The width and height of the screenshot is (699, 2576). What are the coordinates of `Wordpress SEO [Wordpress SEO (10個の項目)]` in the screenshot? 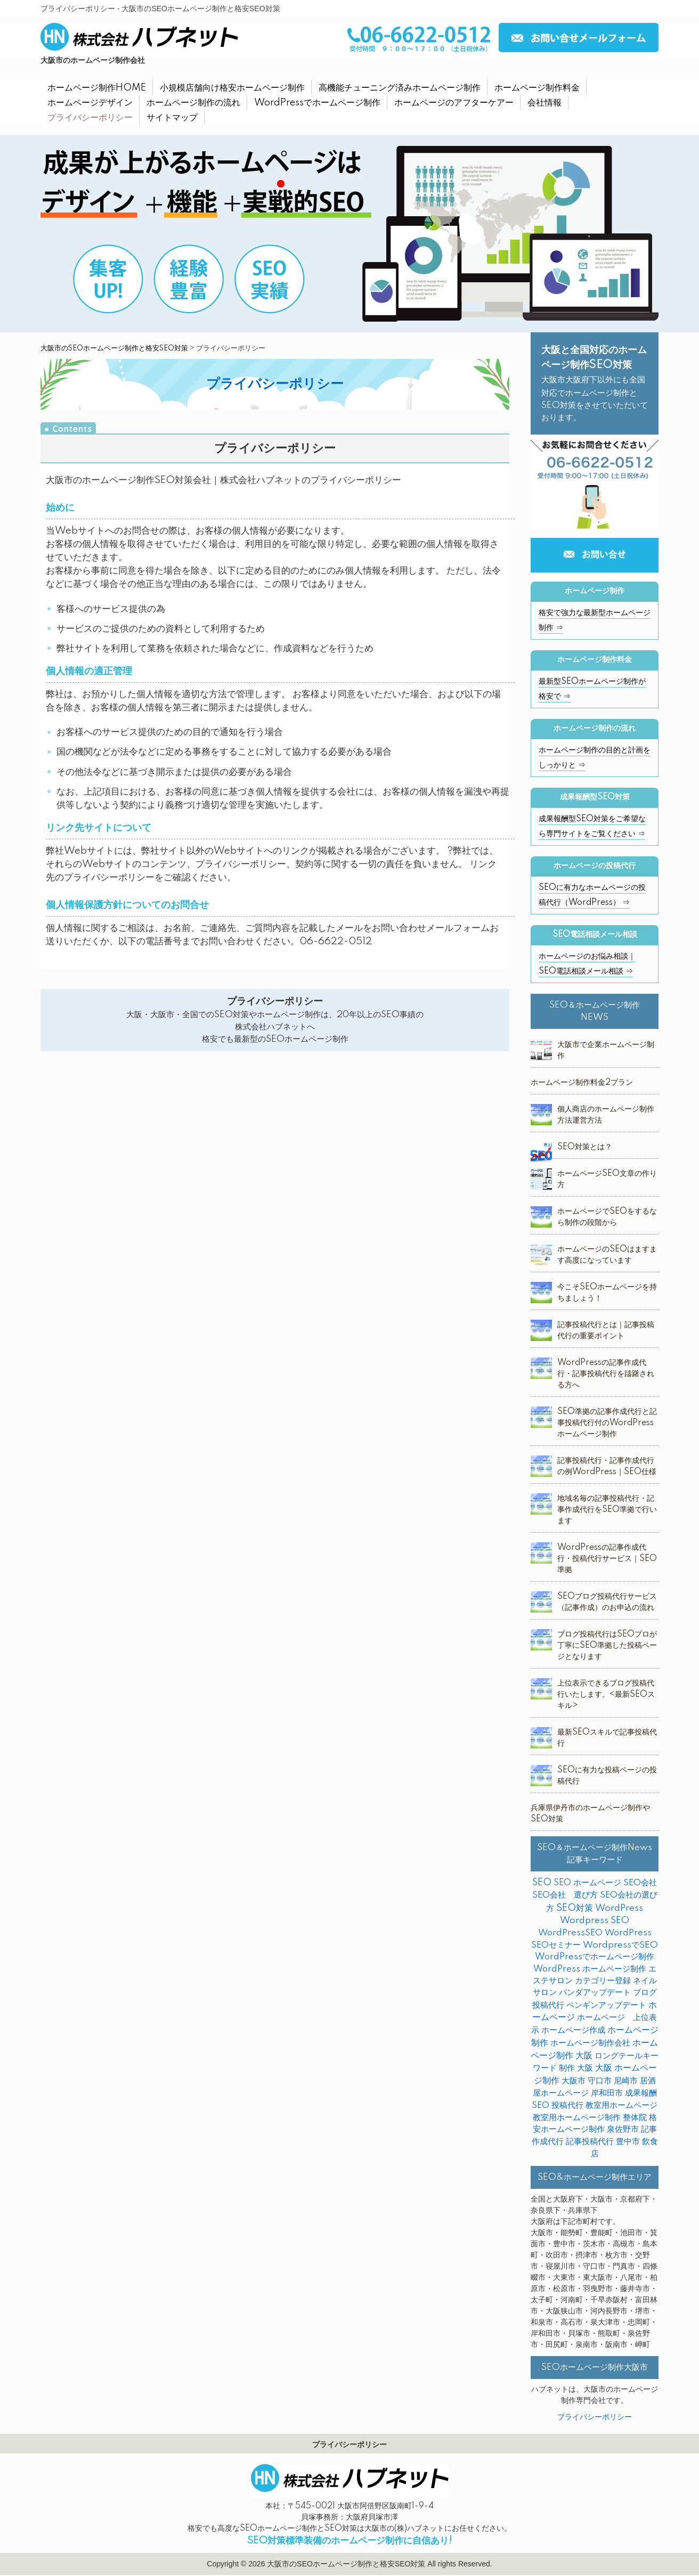 It's located at (594, 1920).